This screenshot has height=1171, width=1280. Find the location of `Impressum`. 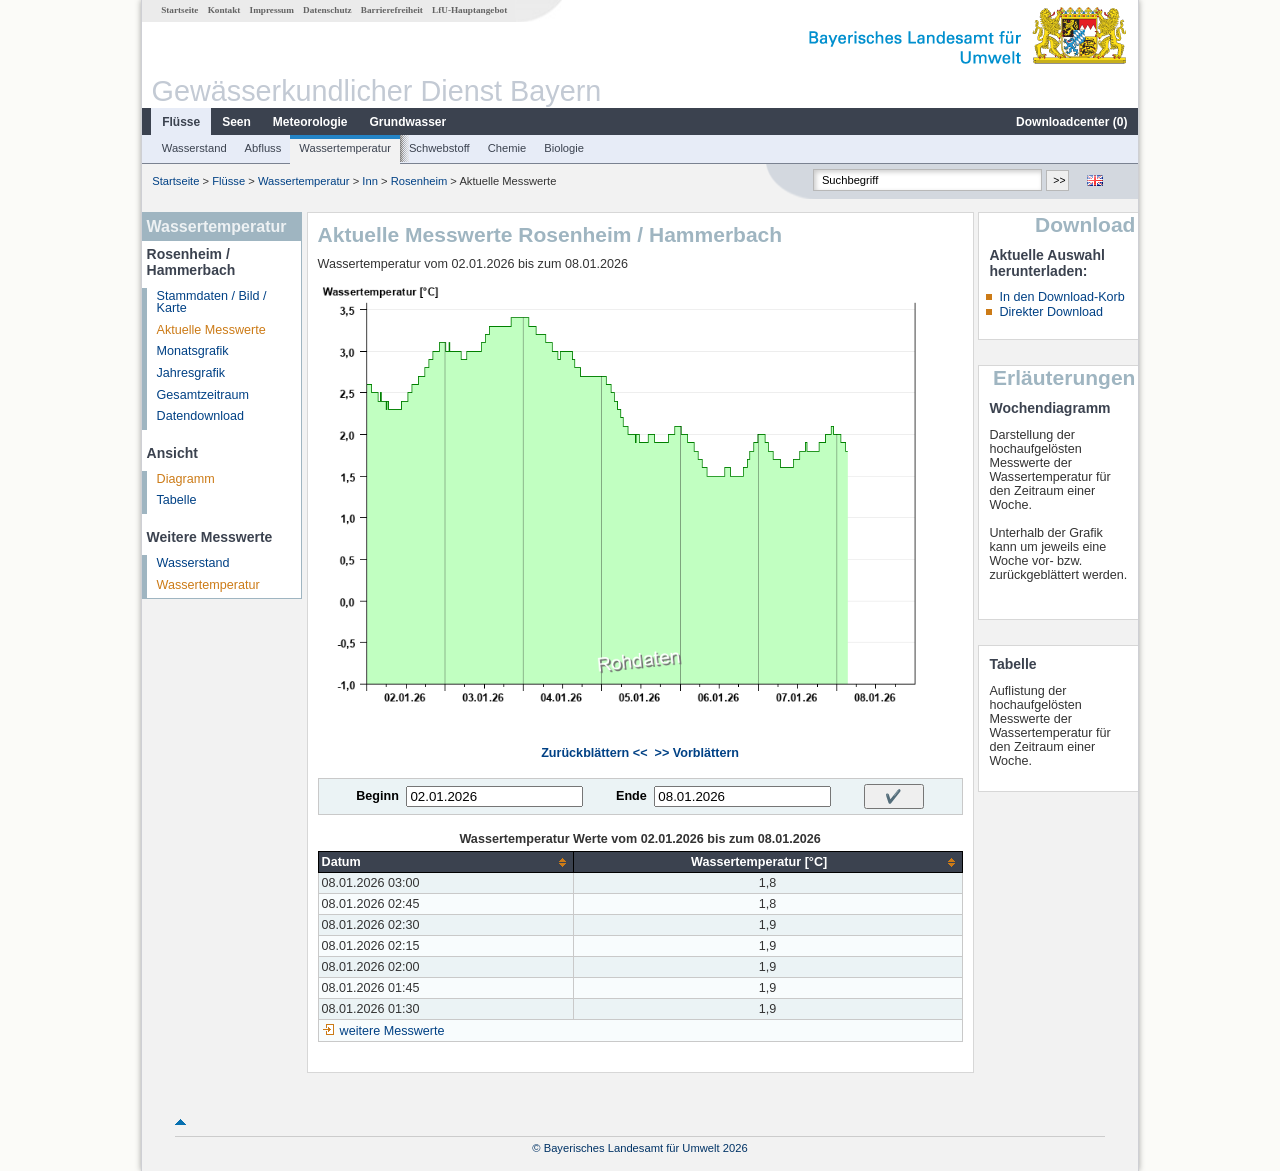

Impressum is located at coordinates (272, 10).